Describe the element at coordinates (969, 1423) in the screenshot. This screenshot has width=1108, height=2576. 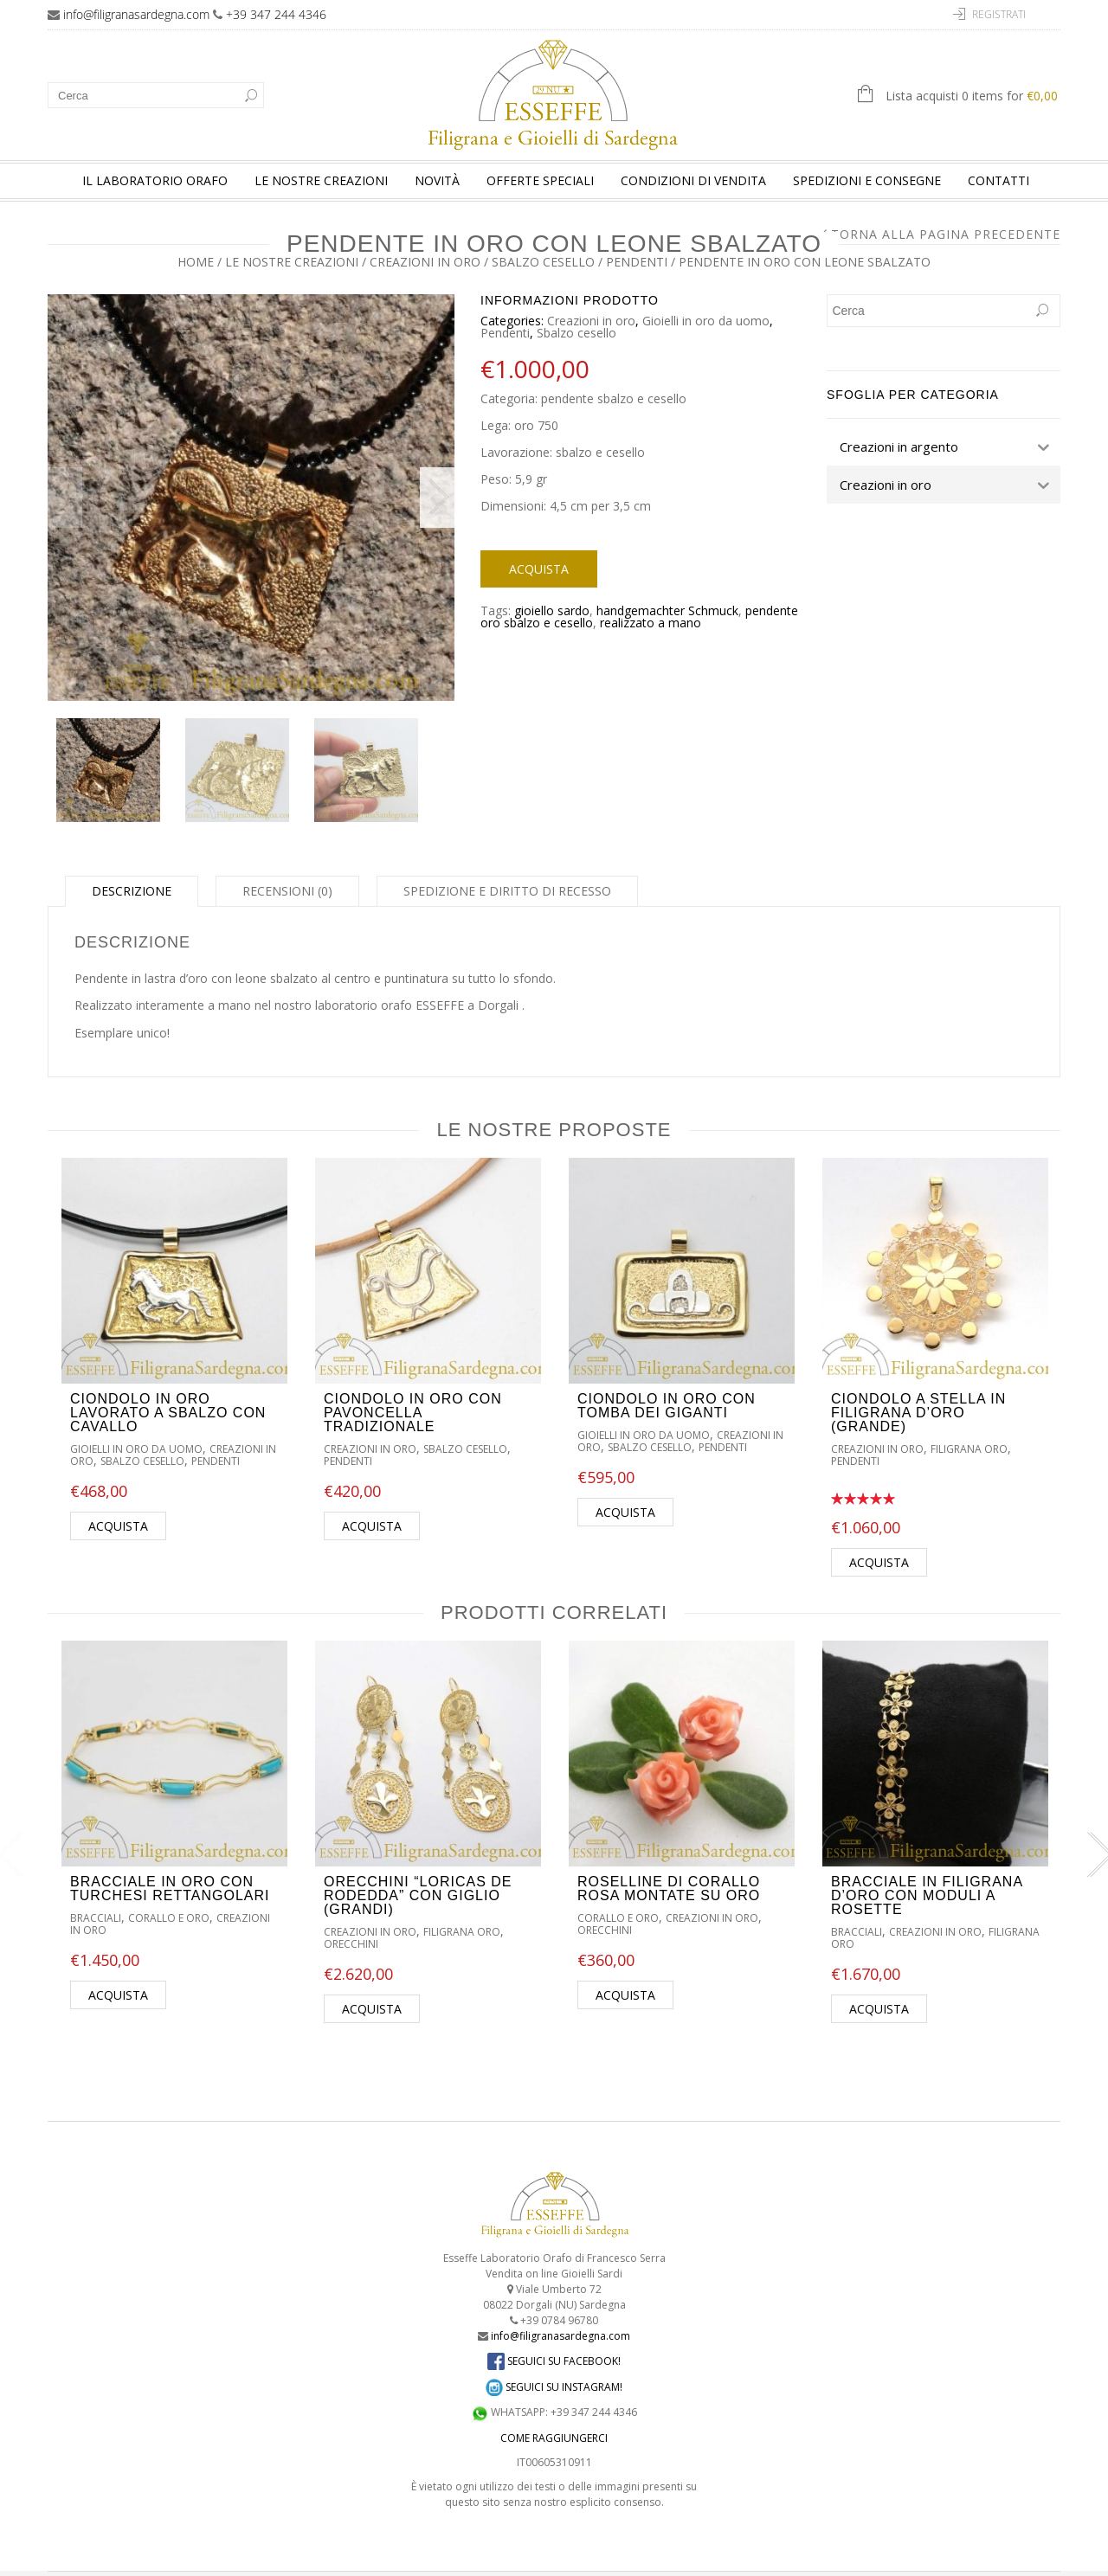
I see `Filigrana oro` at that location.